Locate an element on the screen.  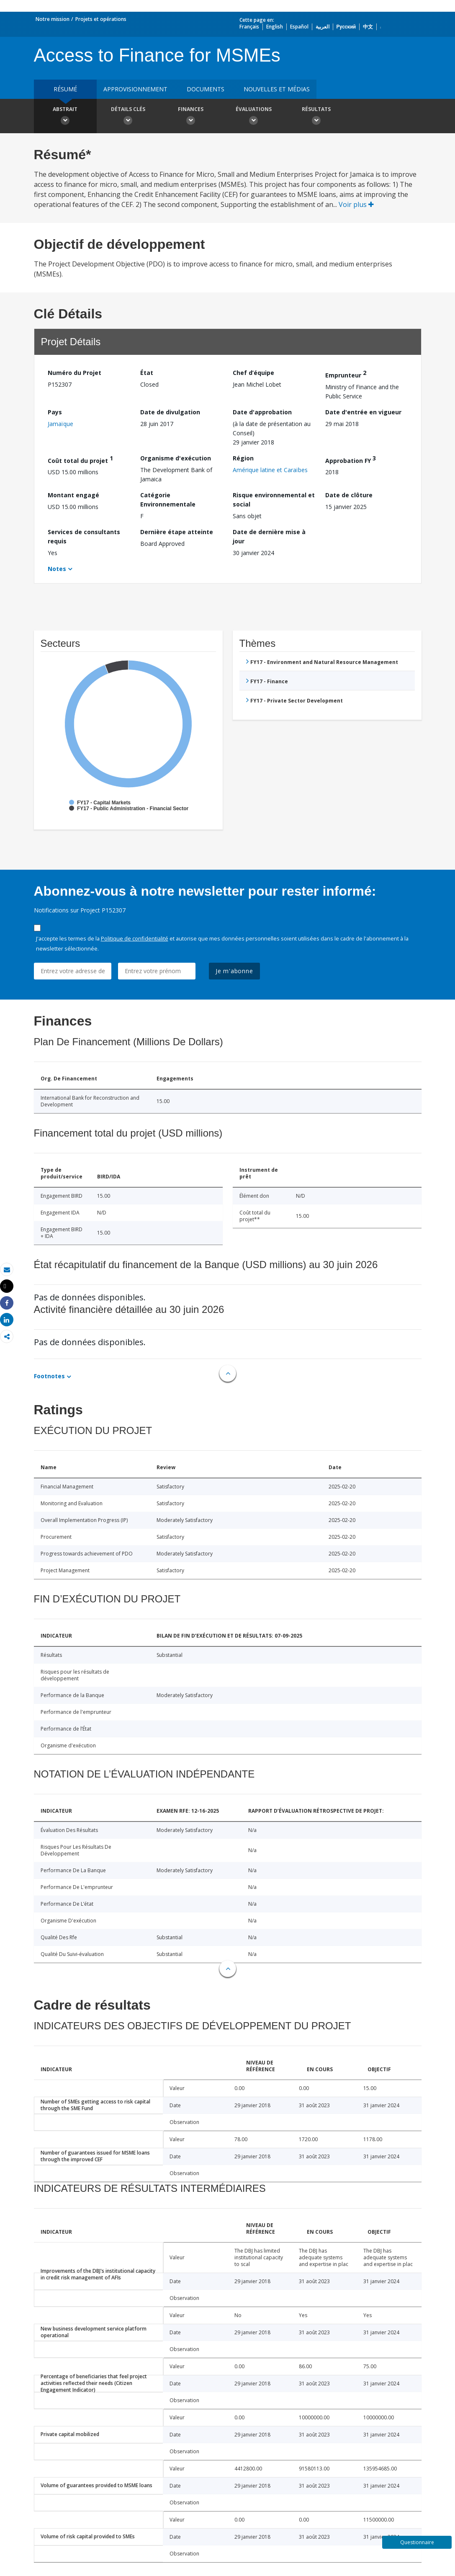
中文 is located at coordinates (368, 26).